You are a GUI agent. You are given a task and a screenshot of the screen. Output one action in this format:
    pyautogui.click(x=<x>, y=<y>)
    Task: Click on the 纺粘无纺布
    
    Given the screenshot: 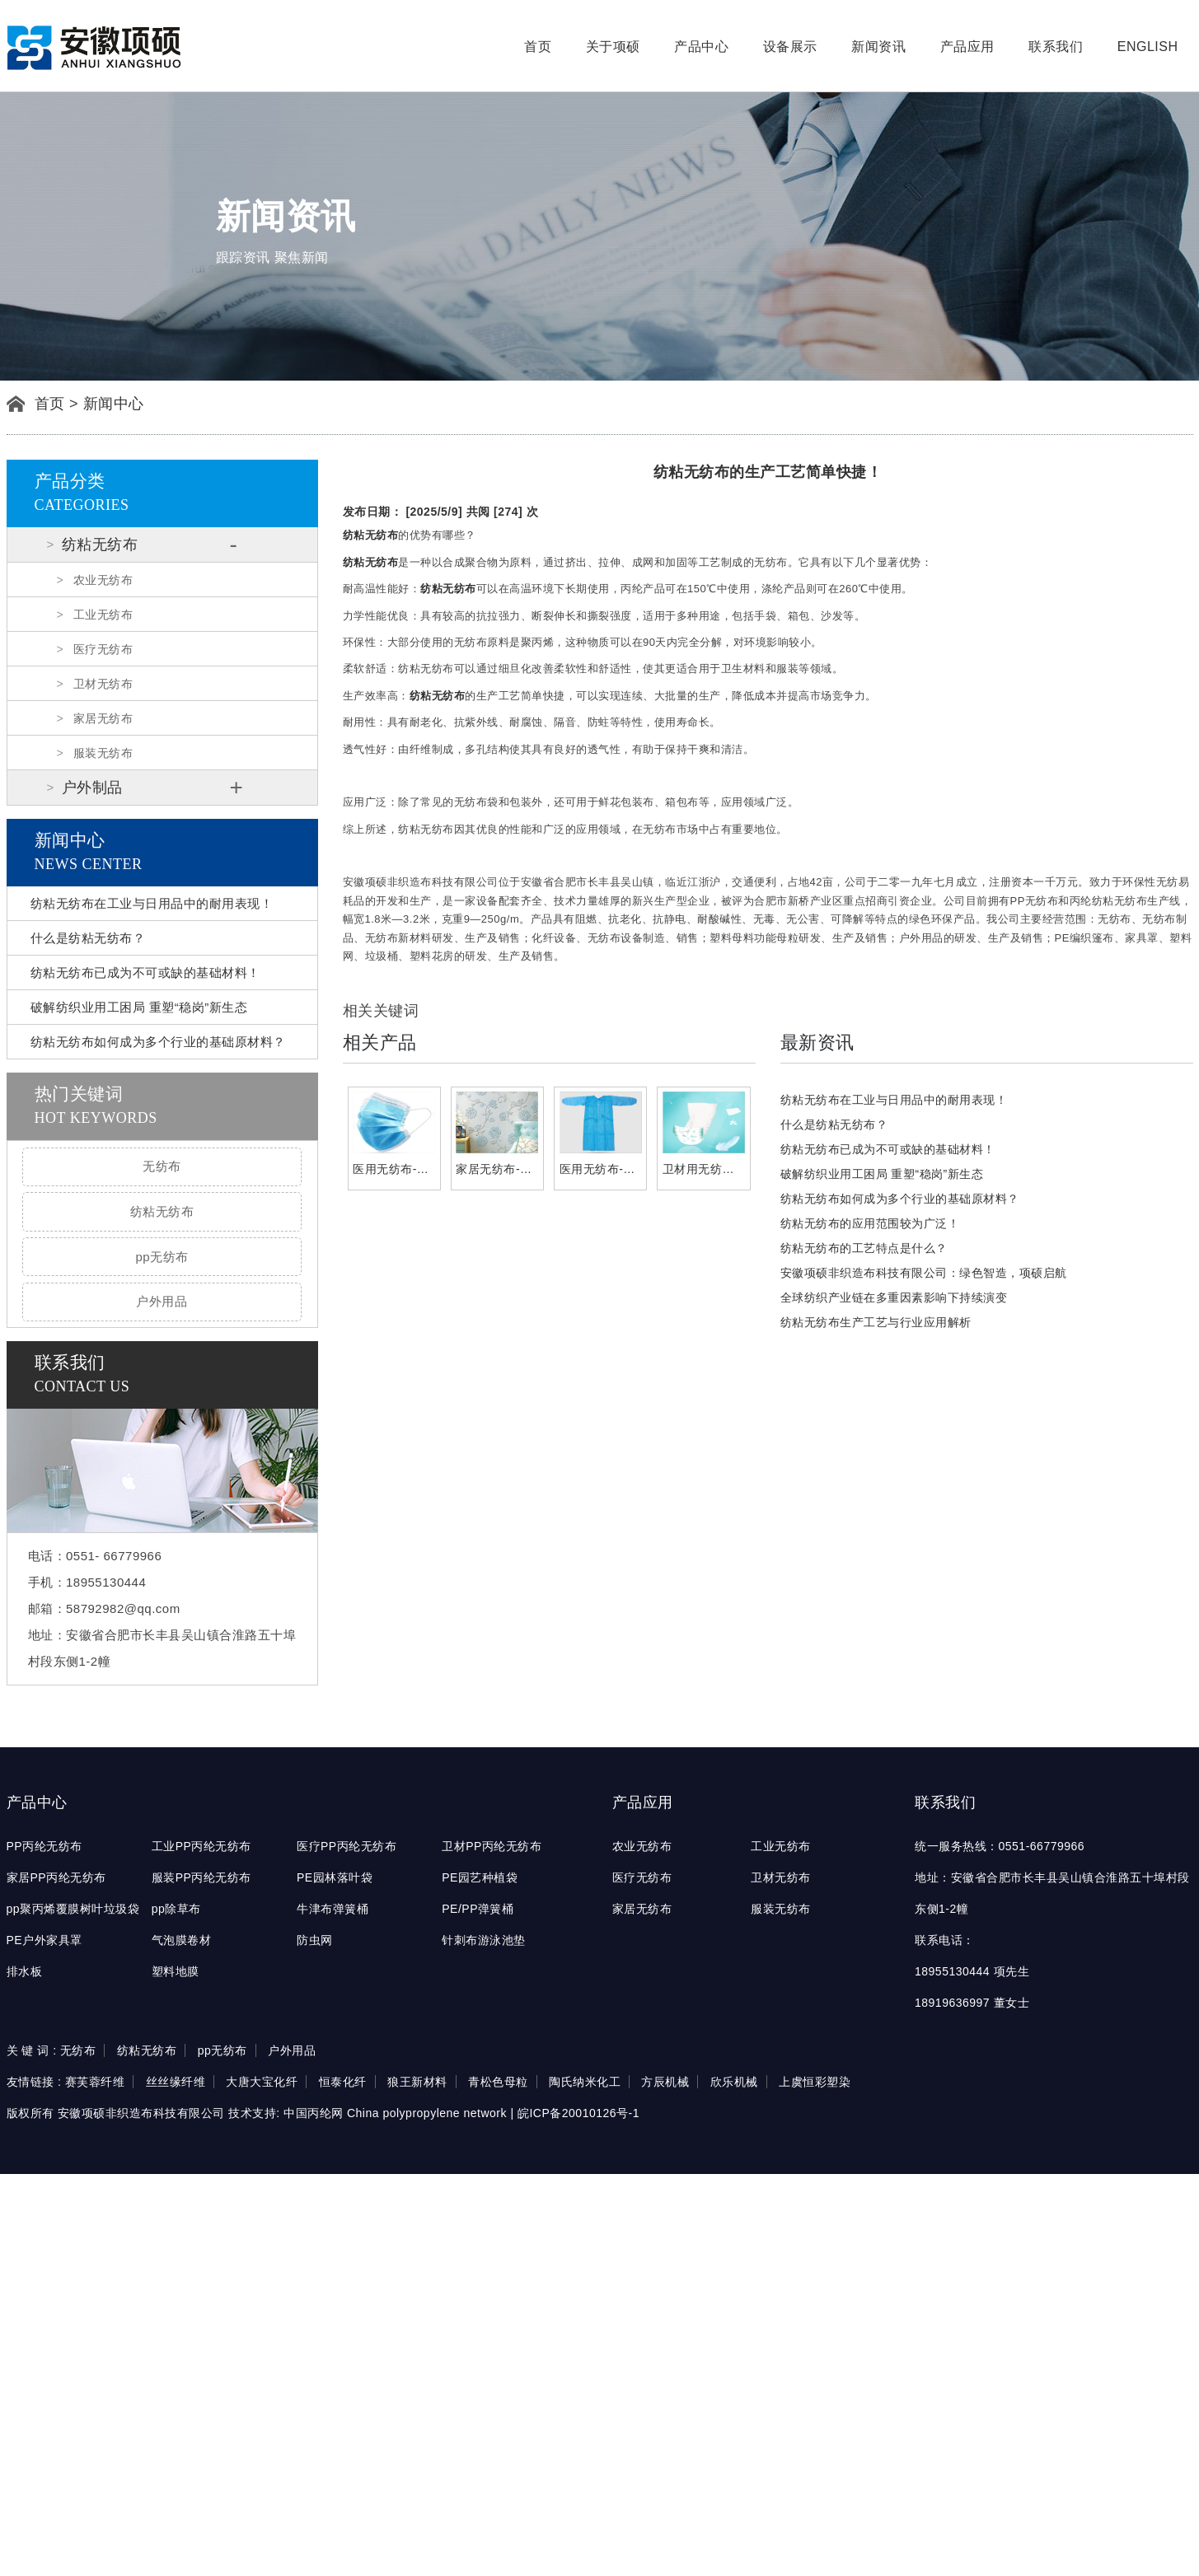 What is the action you would take?
    pyautogui.click(x=100, y=544)
    